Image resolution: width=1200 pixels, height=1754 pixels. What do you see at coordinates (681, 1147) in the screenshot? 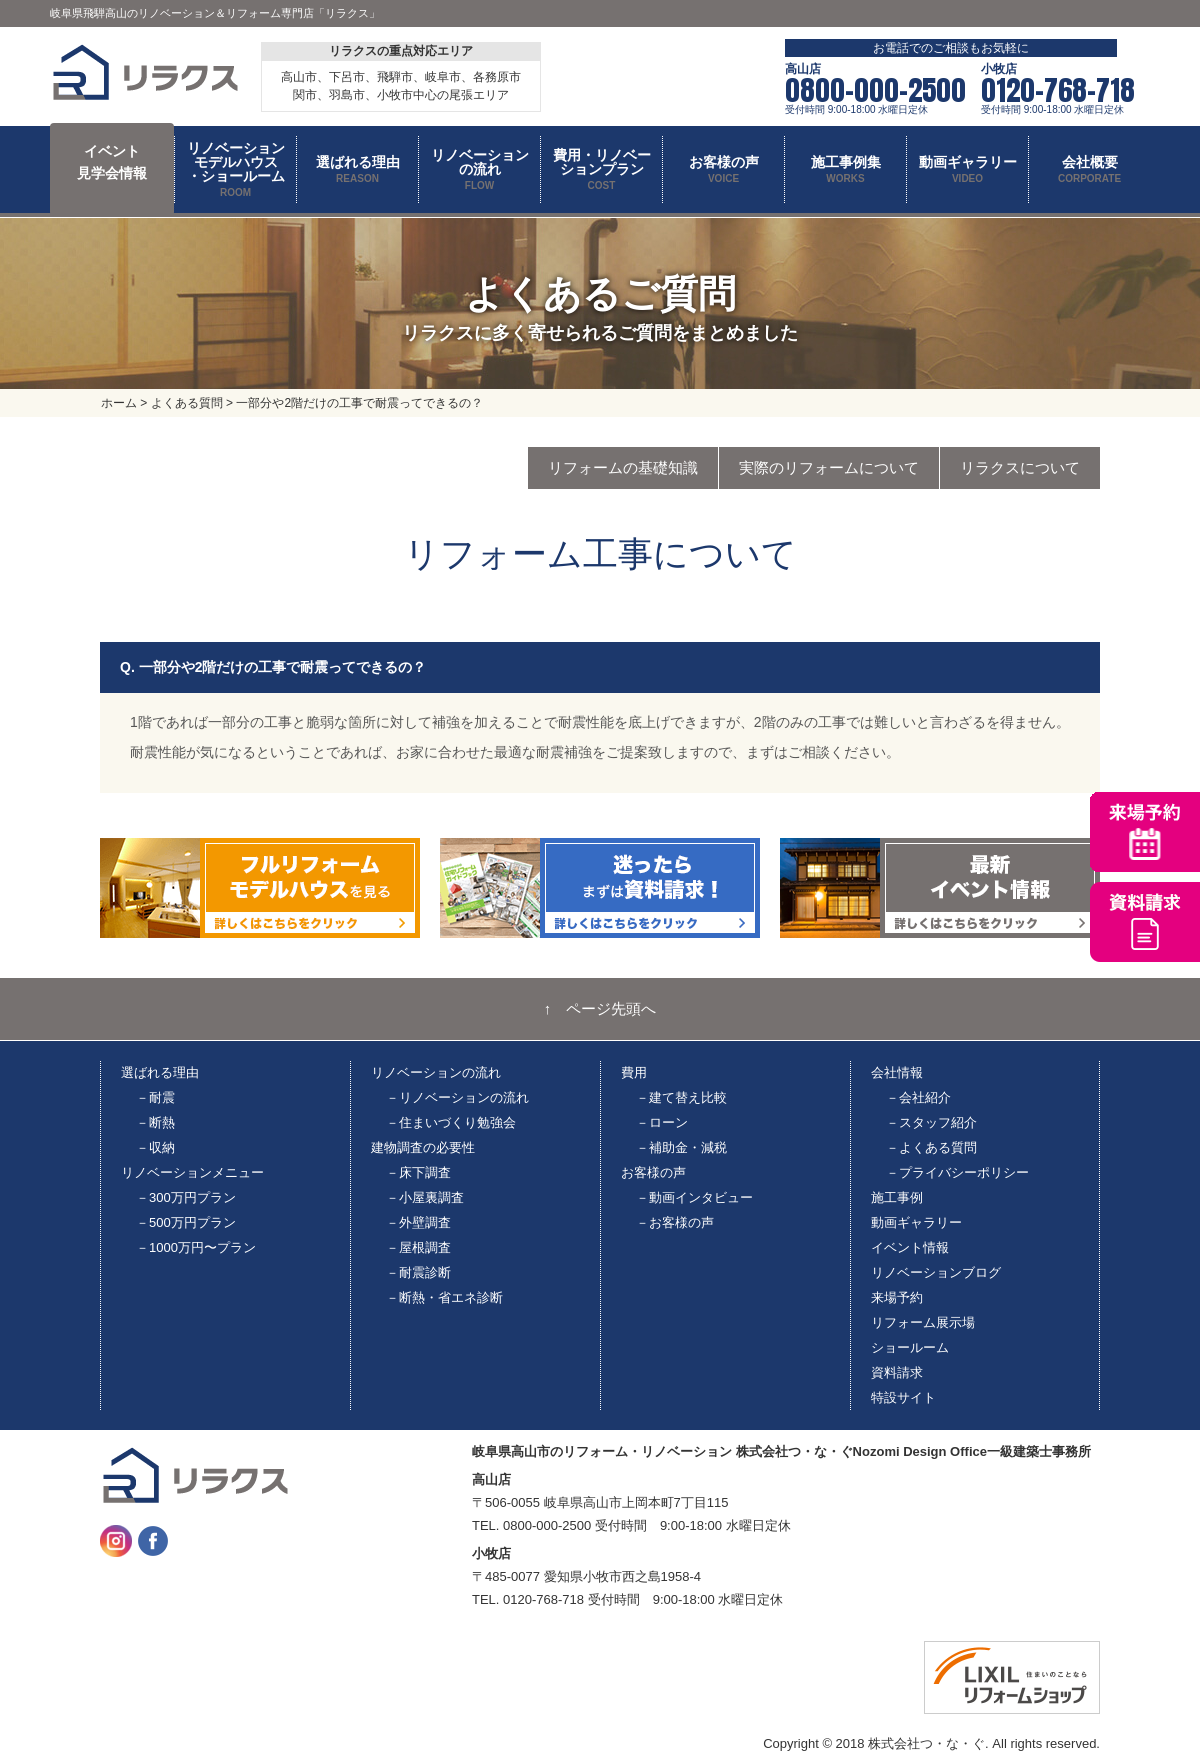
I see `－補助金・減税` at bounding box center [681, 1147].